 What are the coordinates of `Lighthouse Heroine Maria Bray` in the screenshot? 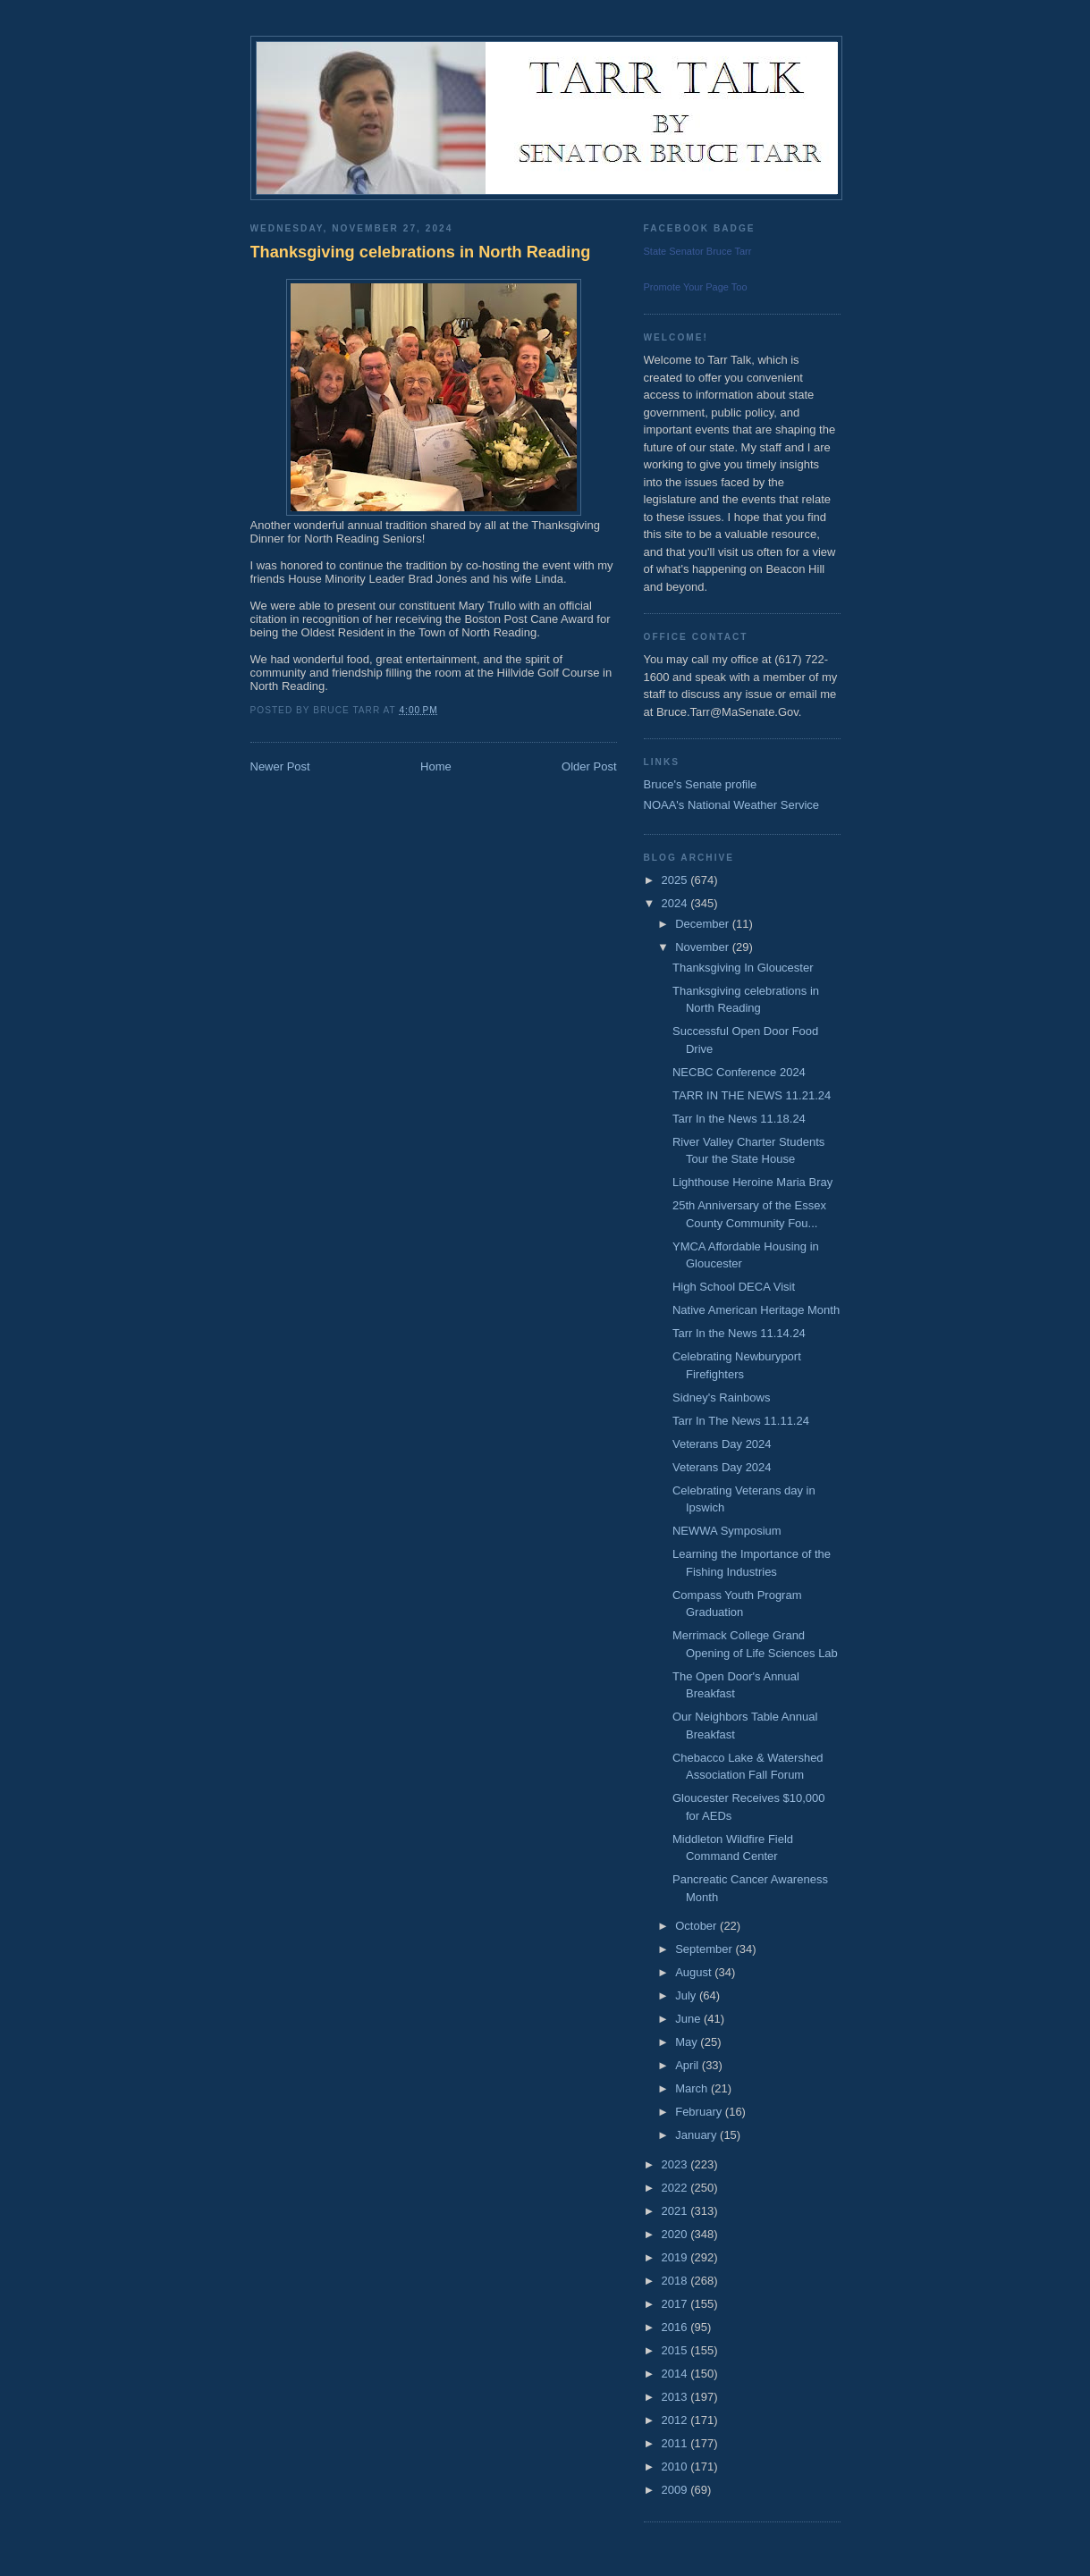 It's located at (752, 1182).